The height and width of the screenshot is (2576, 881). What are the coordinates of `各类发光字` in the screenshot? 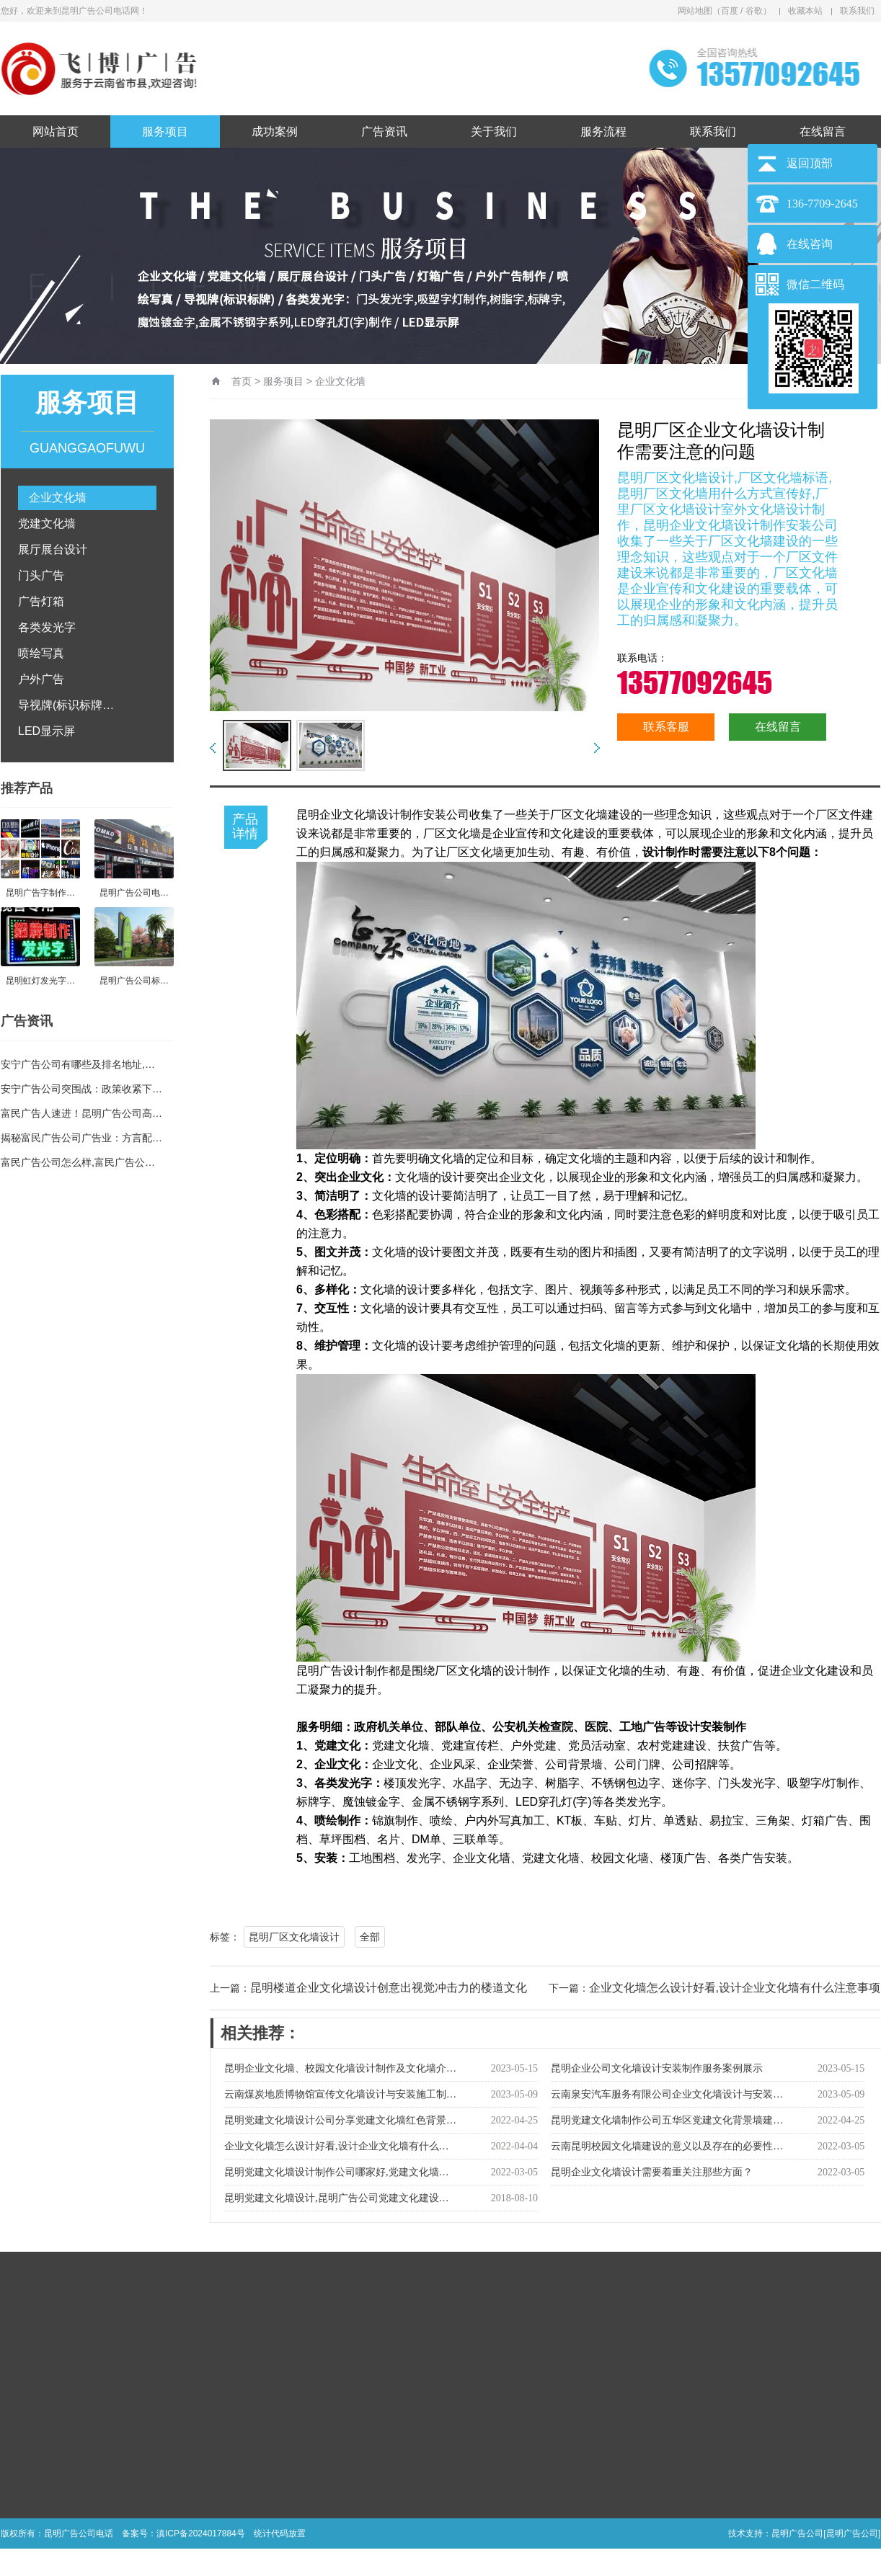 It's located at (47, 627).